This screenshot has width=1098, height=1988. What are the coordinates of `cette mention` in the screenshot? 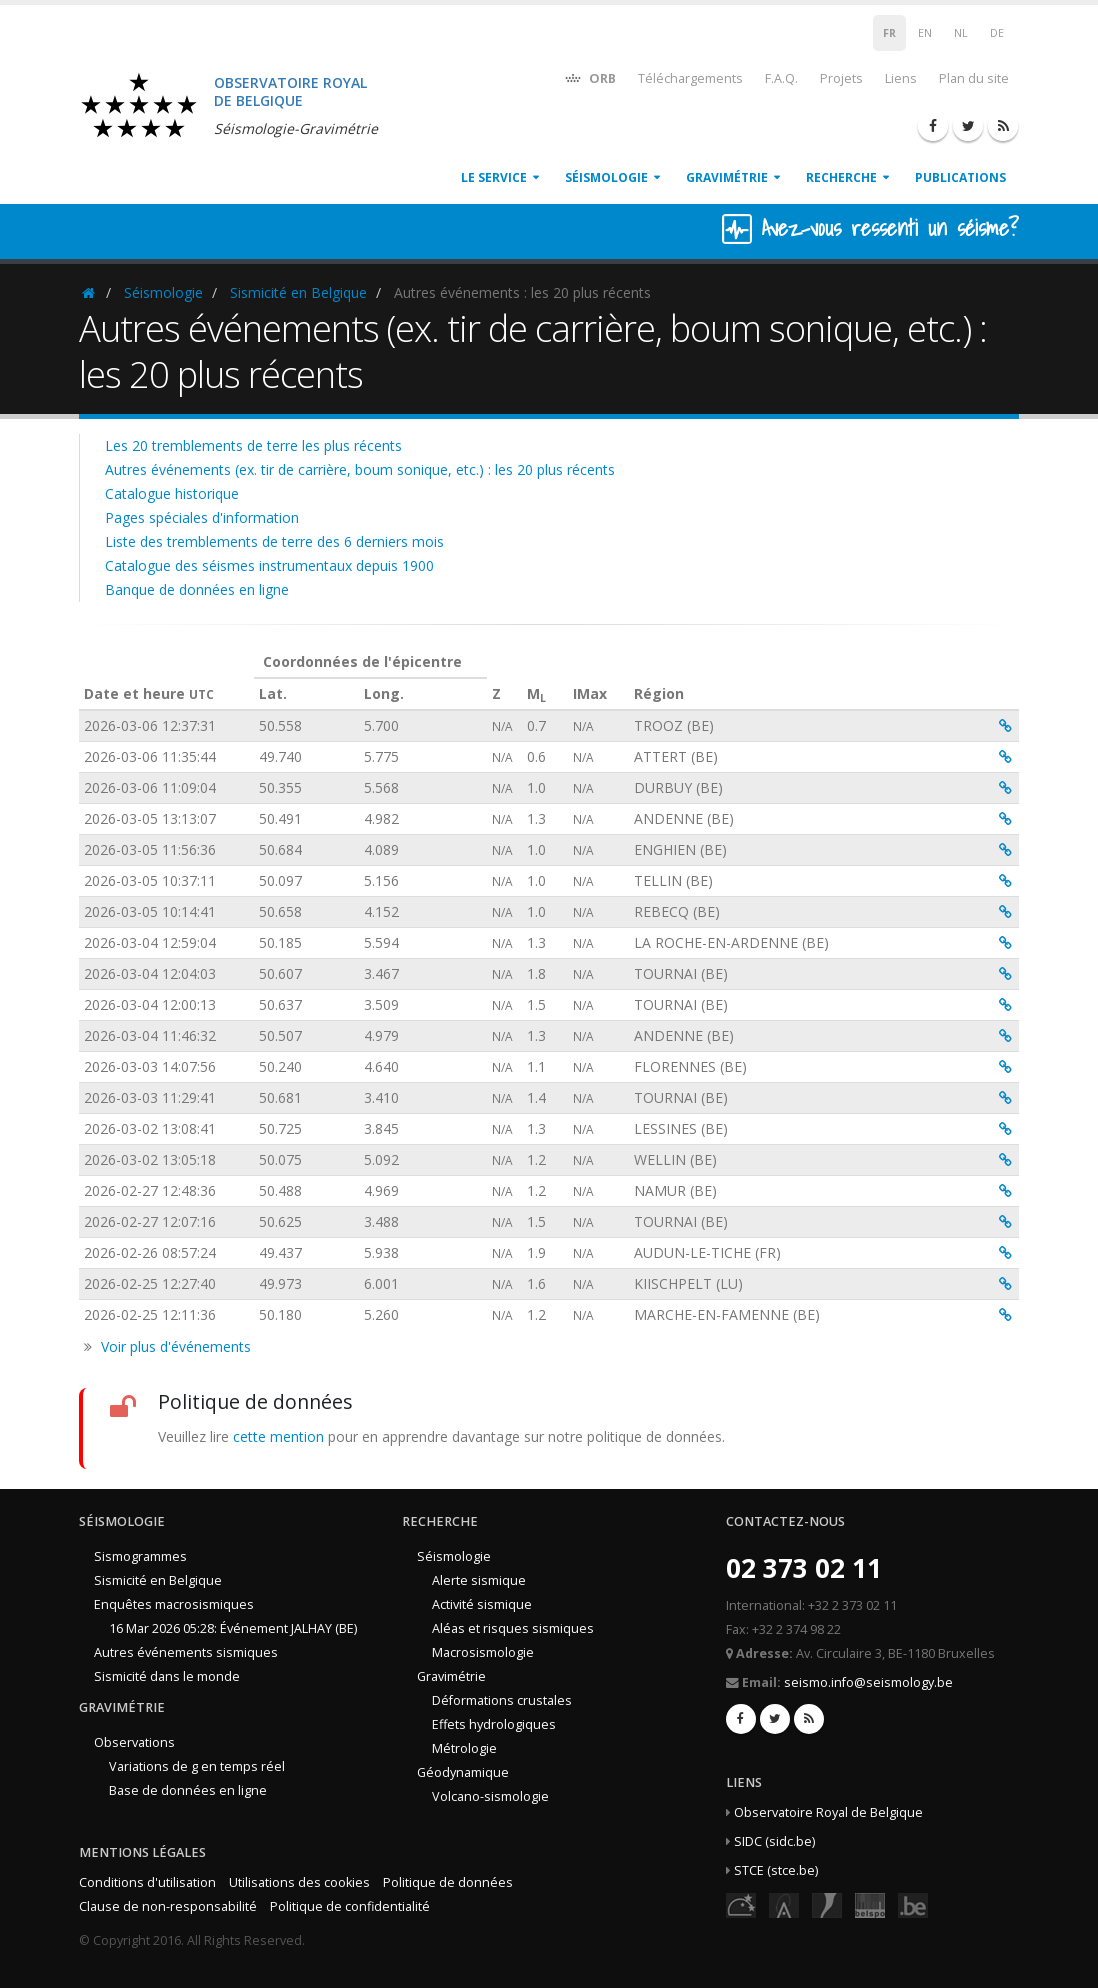 It's located at (278, 1436).